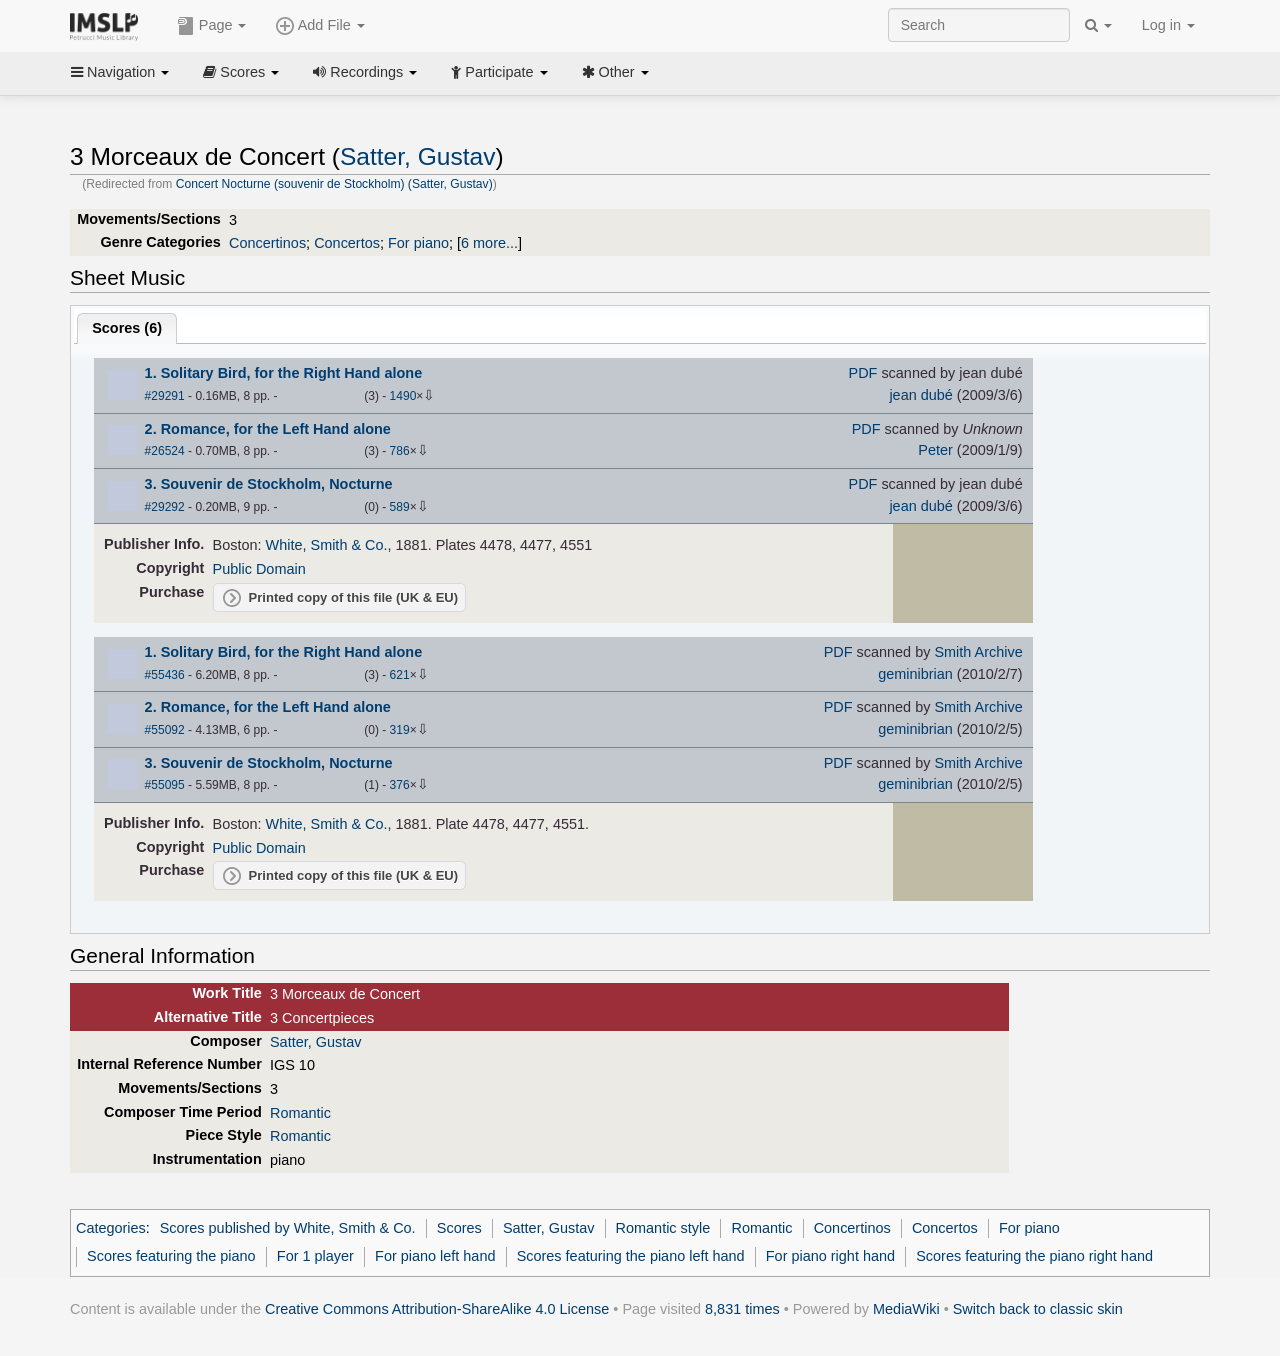  What do you see at coordinates (1168, 25) in the screenshot?
I see `Log in` at bounding box center [1168, 25].